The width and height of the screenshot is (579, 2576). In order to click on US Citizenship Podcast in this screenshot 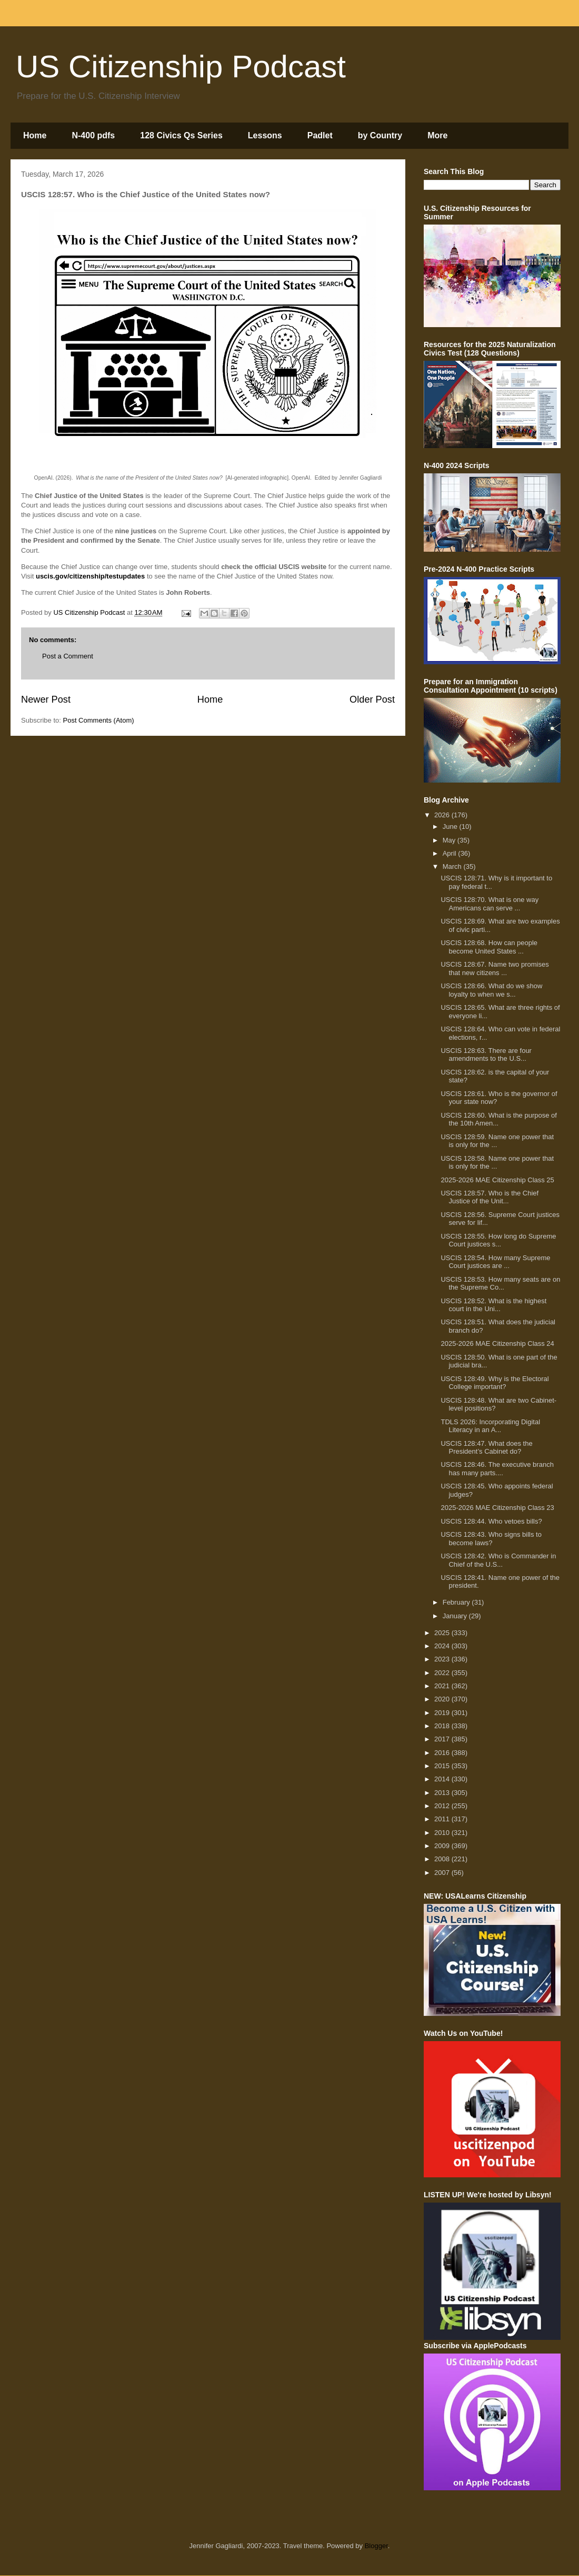, I will do `click(181, 66)`.